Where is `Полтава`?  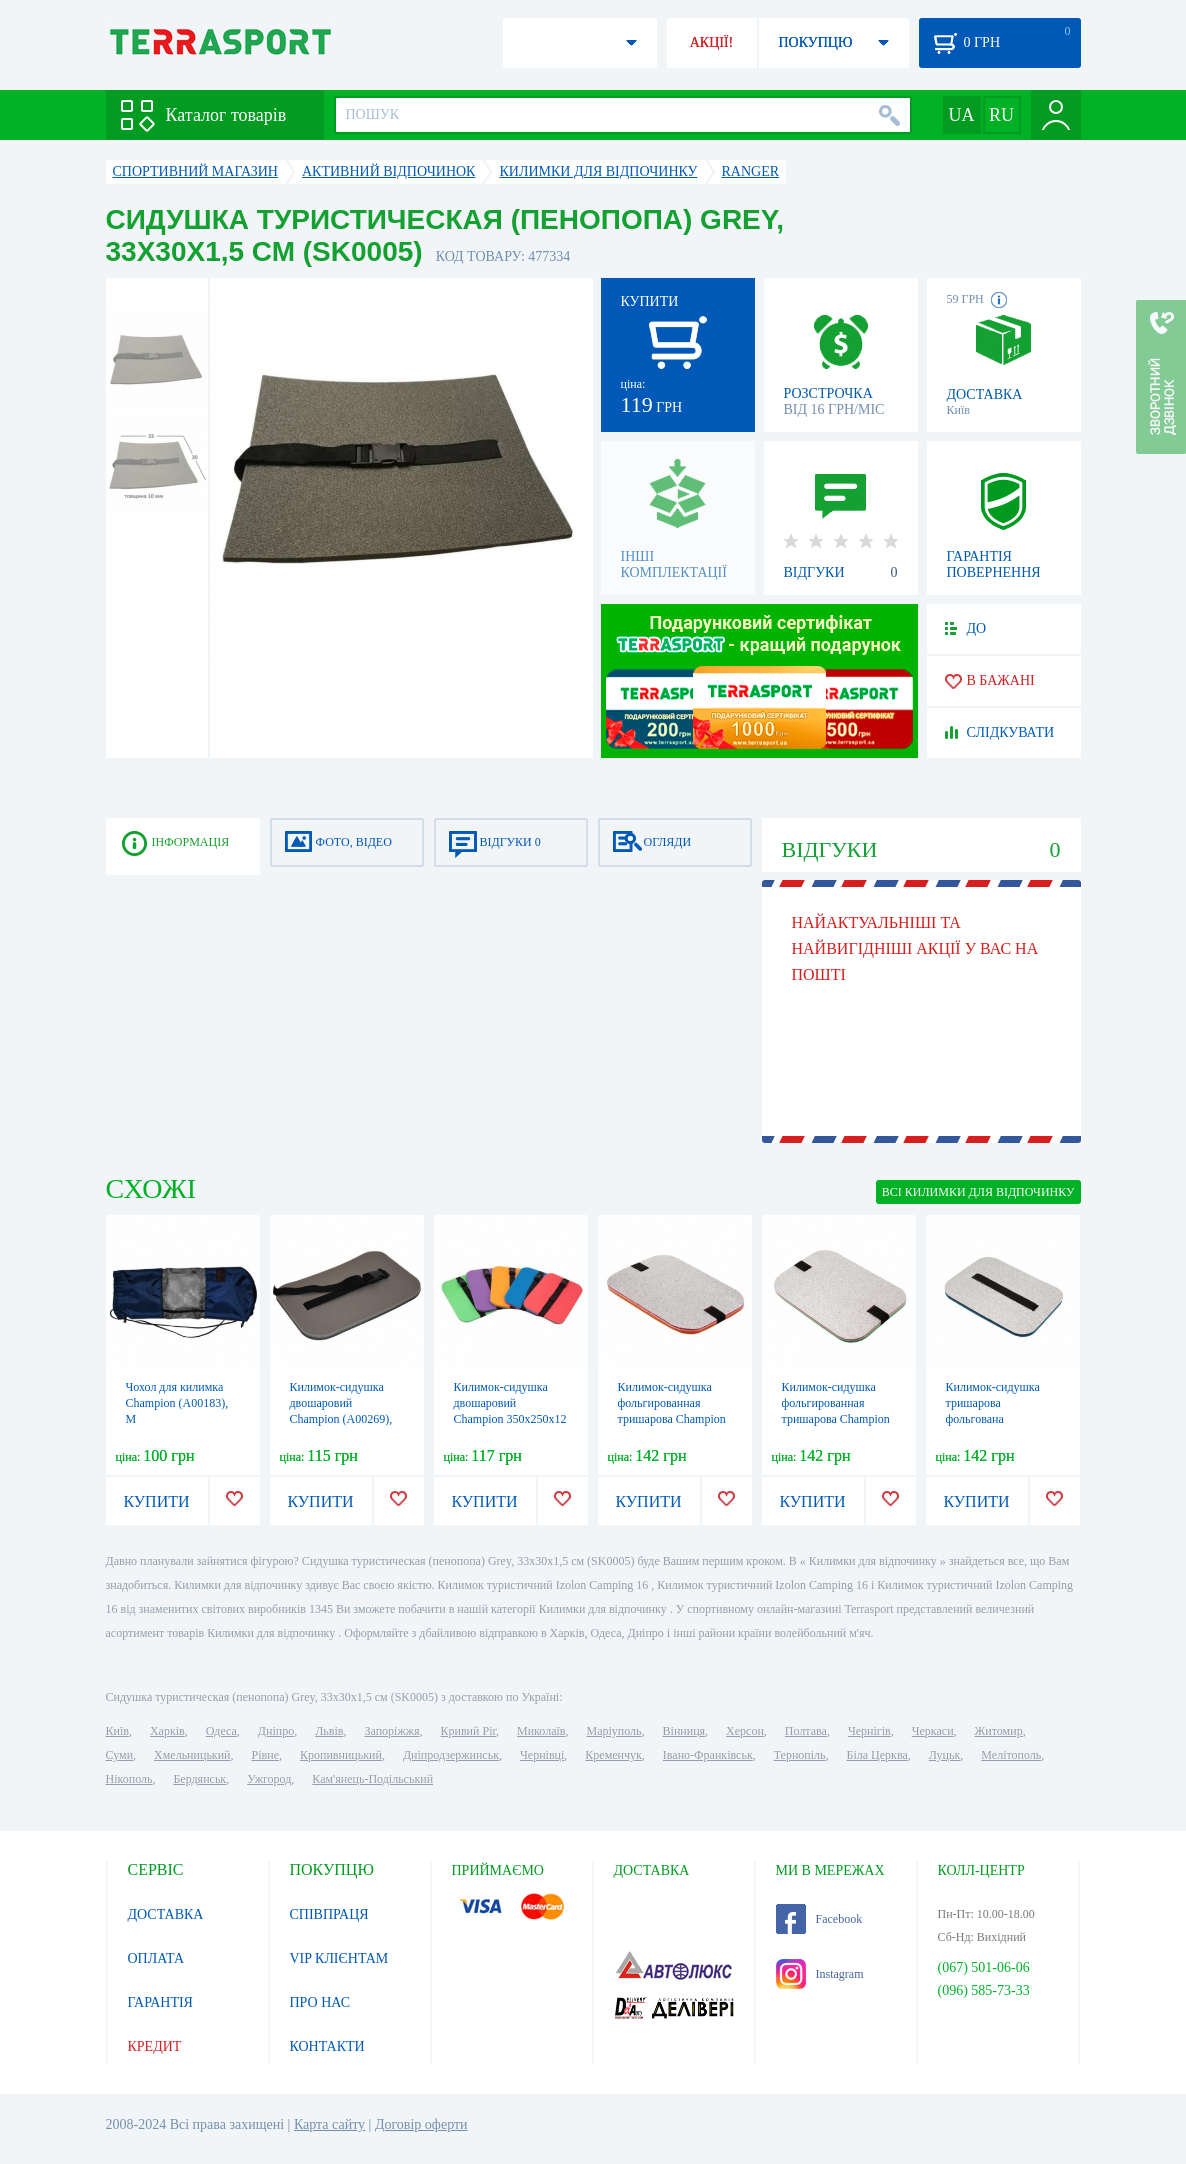
Полтава is located at coordinates (806, 1731).